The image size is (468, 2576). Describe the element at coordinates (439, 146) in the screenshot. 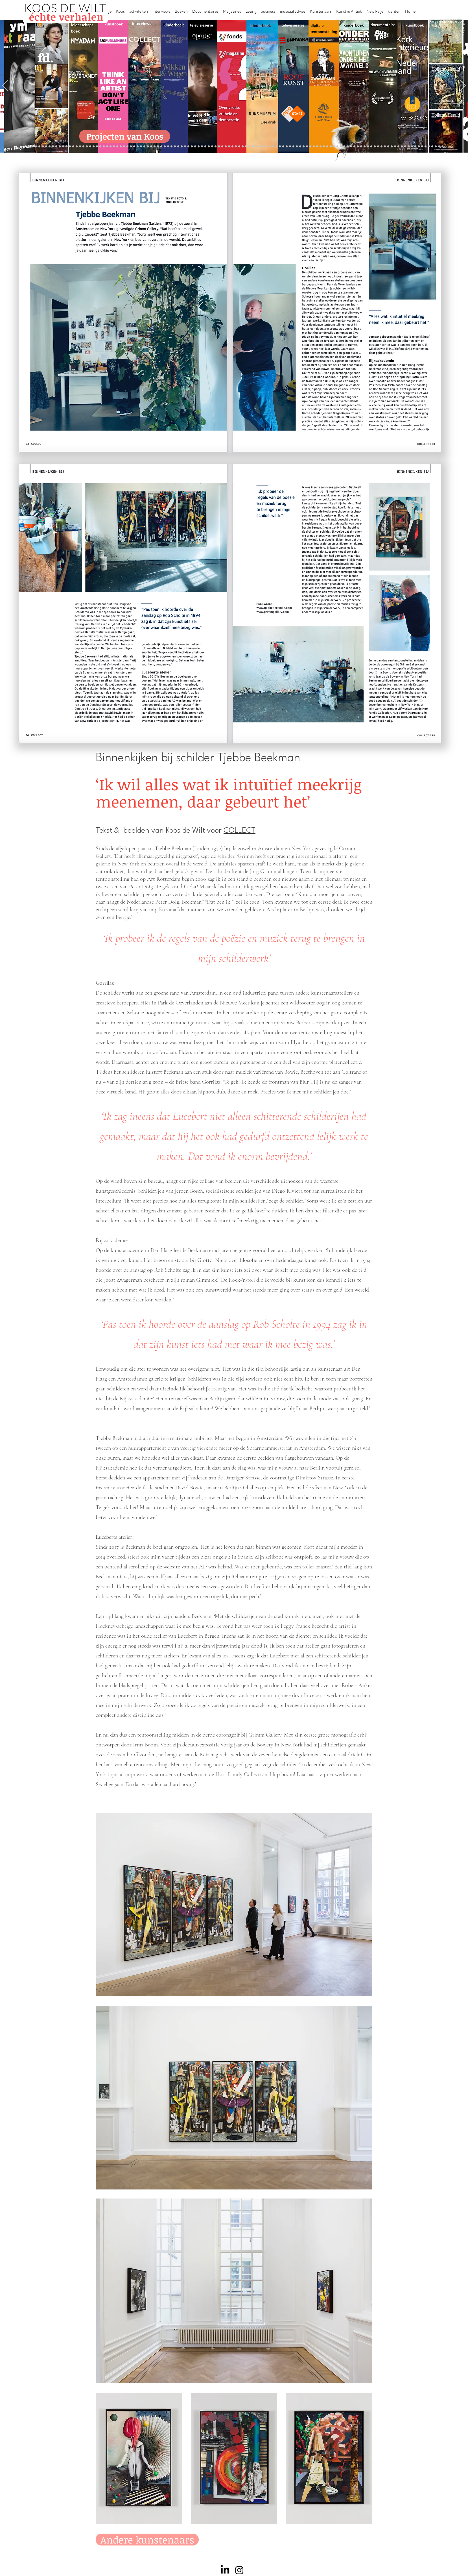

I see `[Passie voor kunst]` at that location.